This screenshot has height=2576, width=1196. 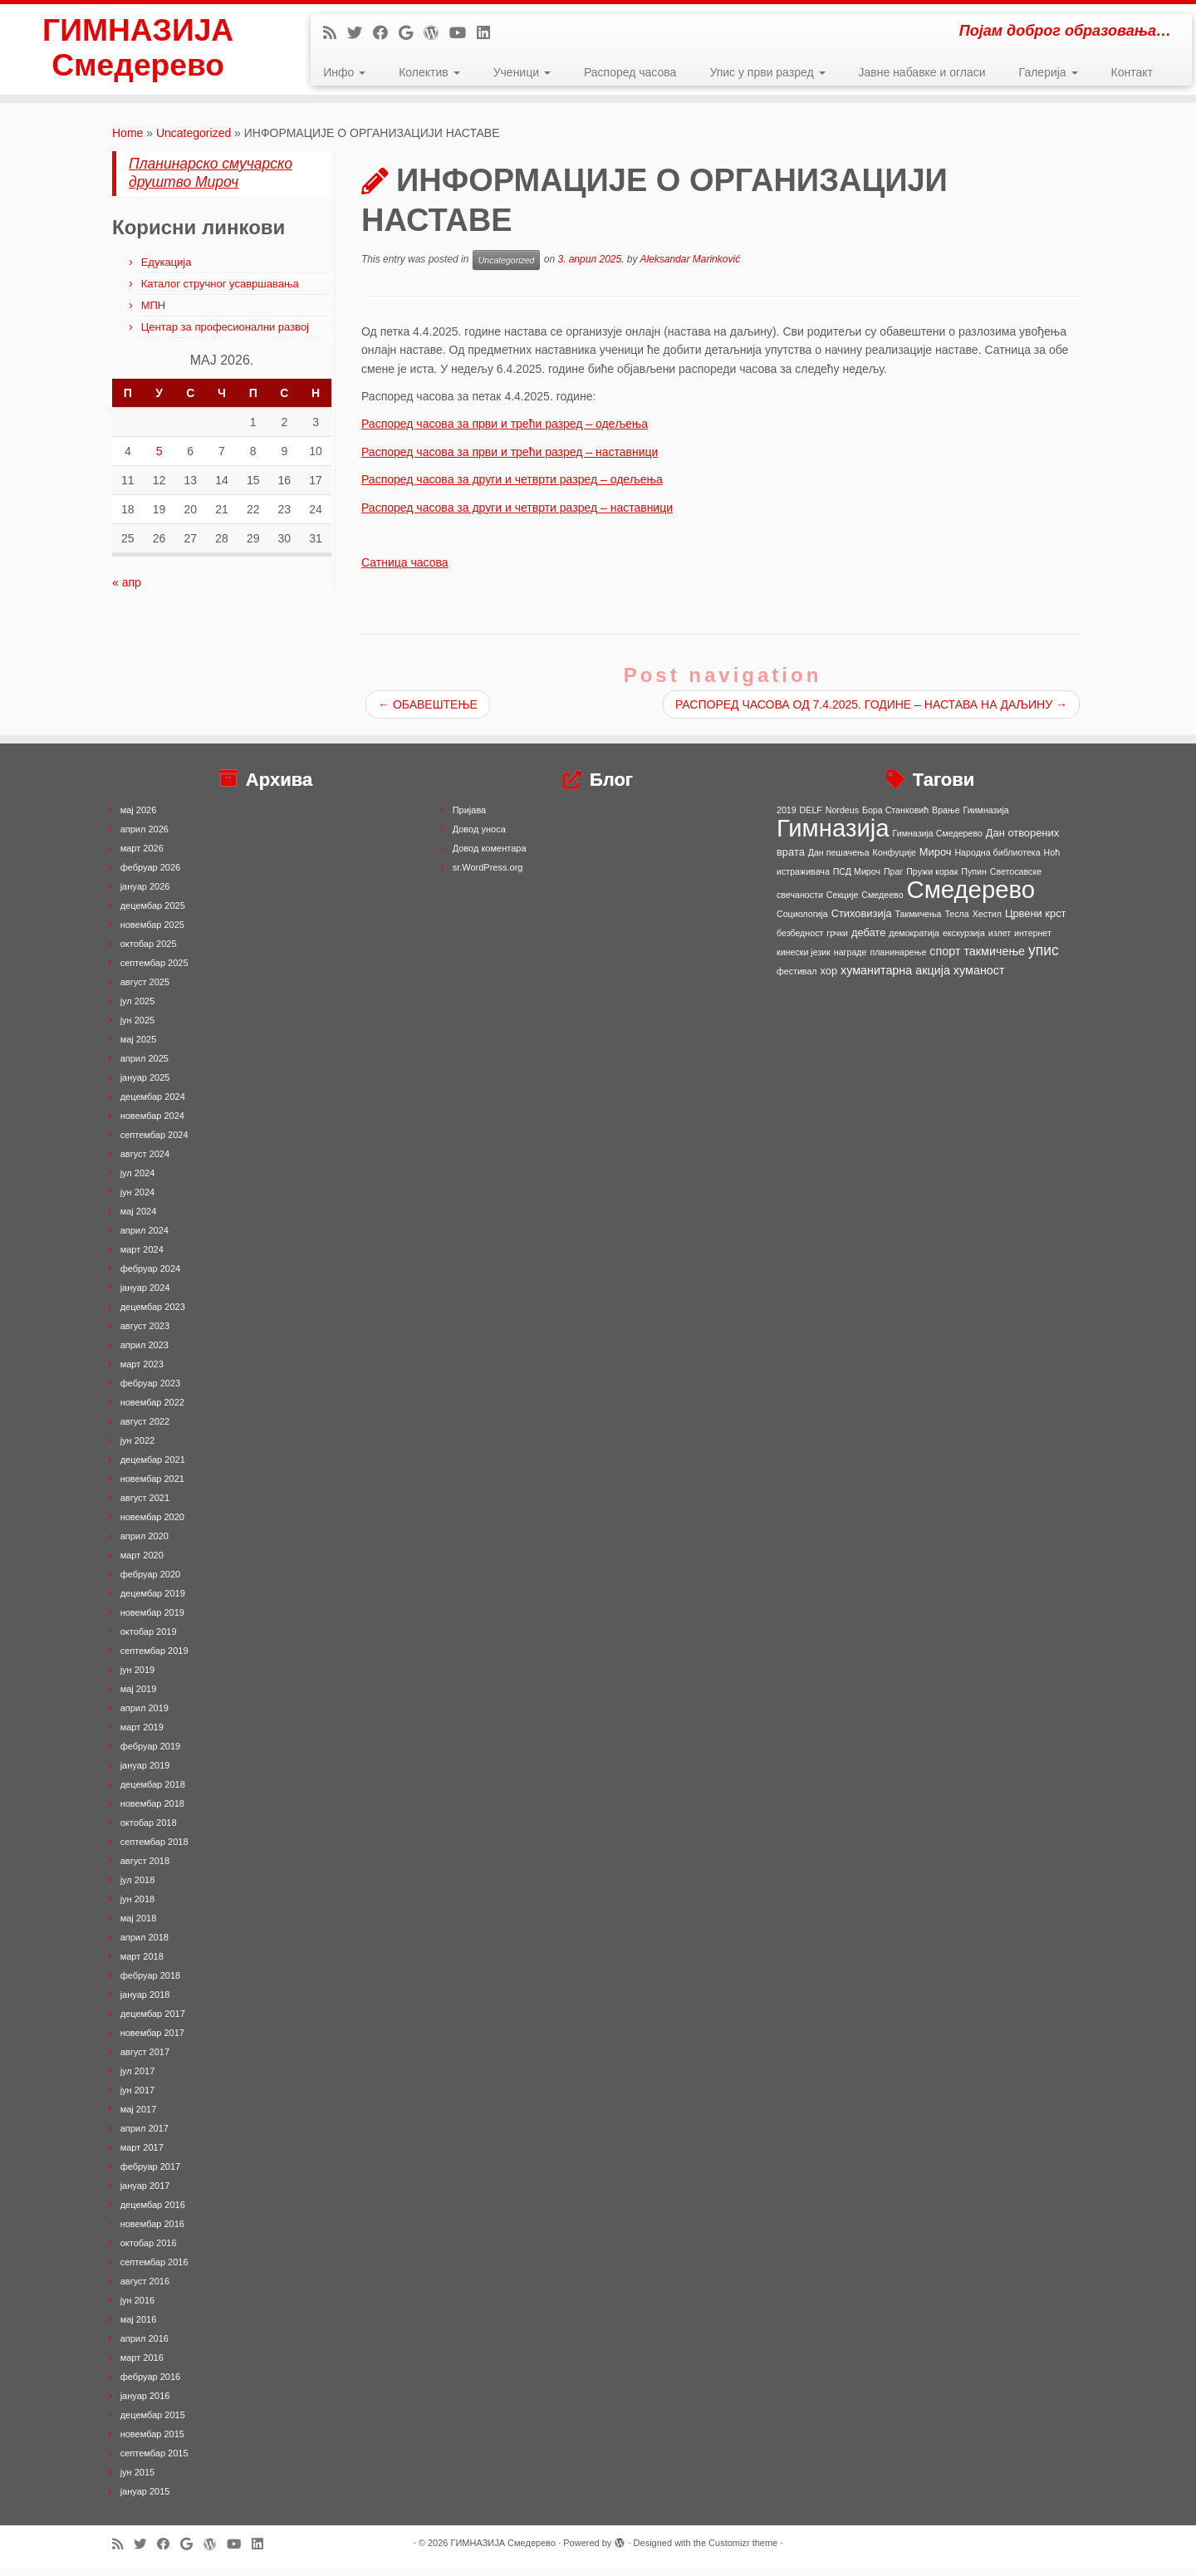 I want to click on јануар 2016, so click(x=145, y=2403).